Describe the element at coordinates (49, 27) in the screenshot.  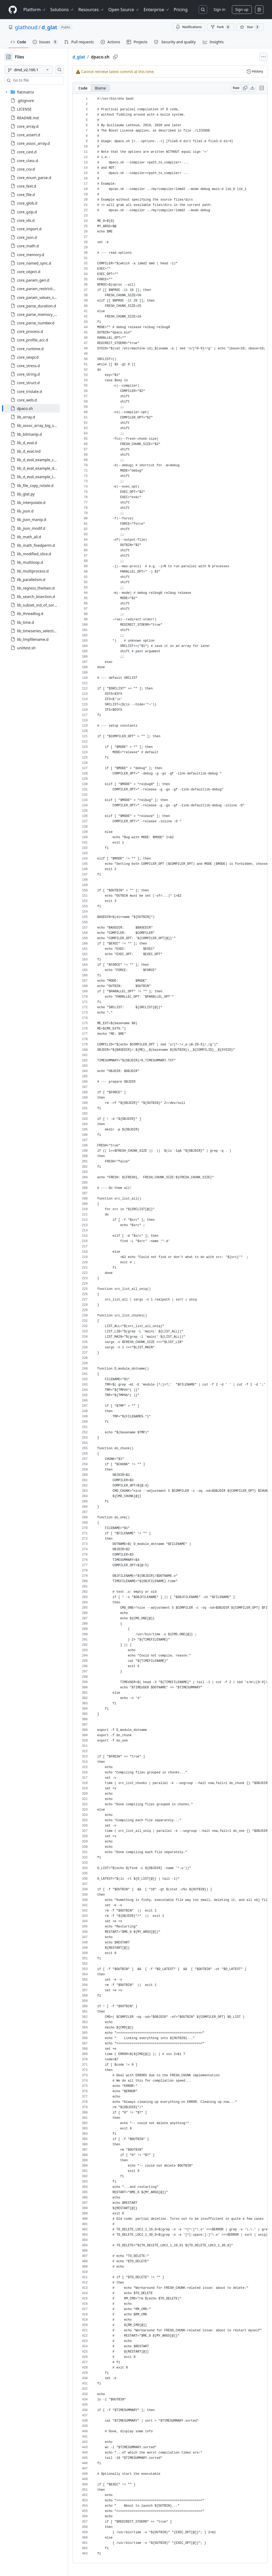
I see `d_glat` at that location.